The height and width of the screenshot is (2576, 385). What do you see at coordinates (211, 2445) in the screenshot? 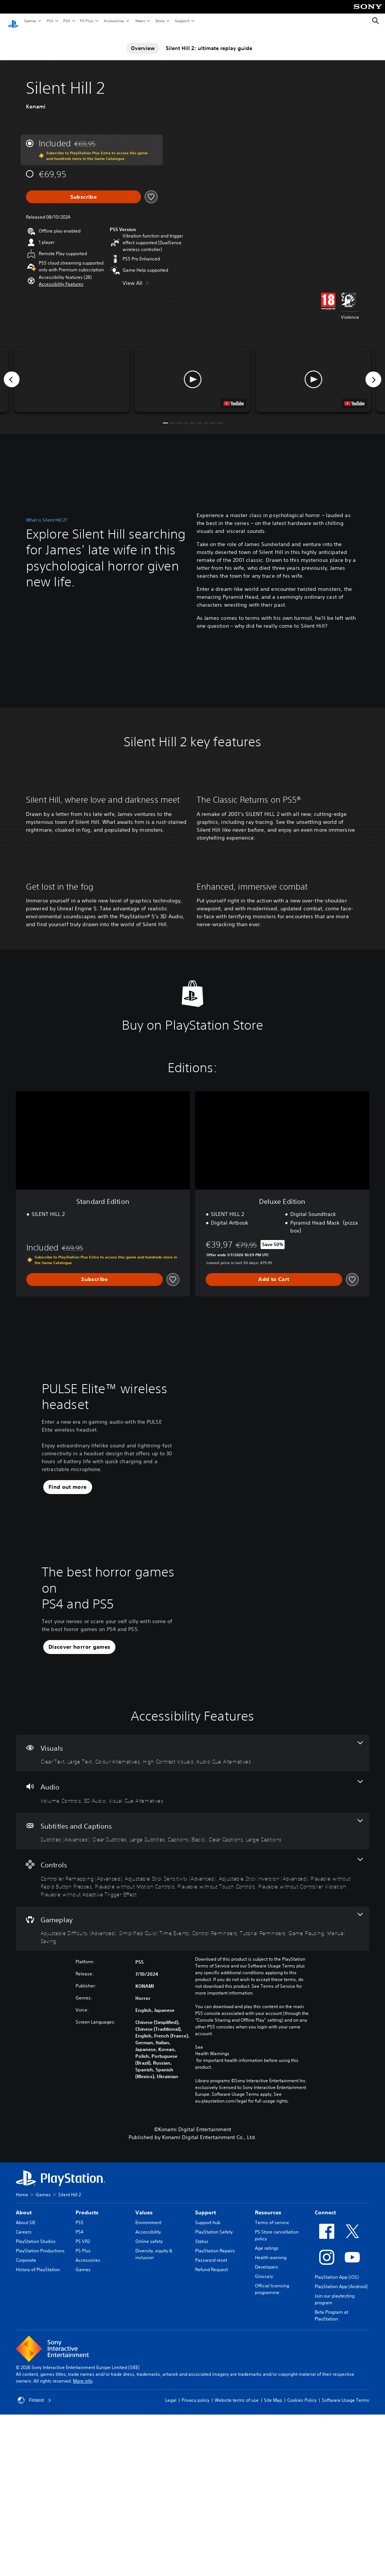
I see `Refund Request` at bounding box center [211, 2445].